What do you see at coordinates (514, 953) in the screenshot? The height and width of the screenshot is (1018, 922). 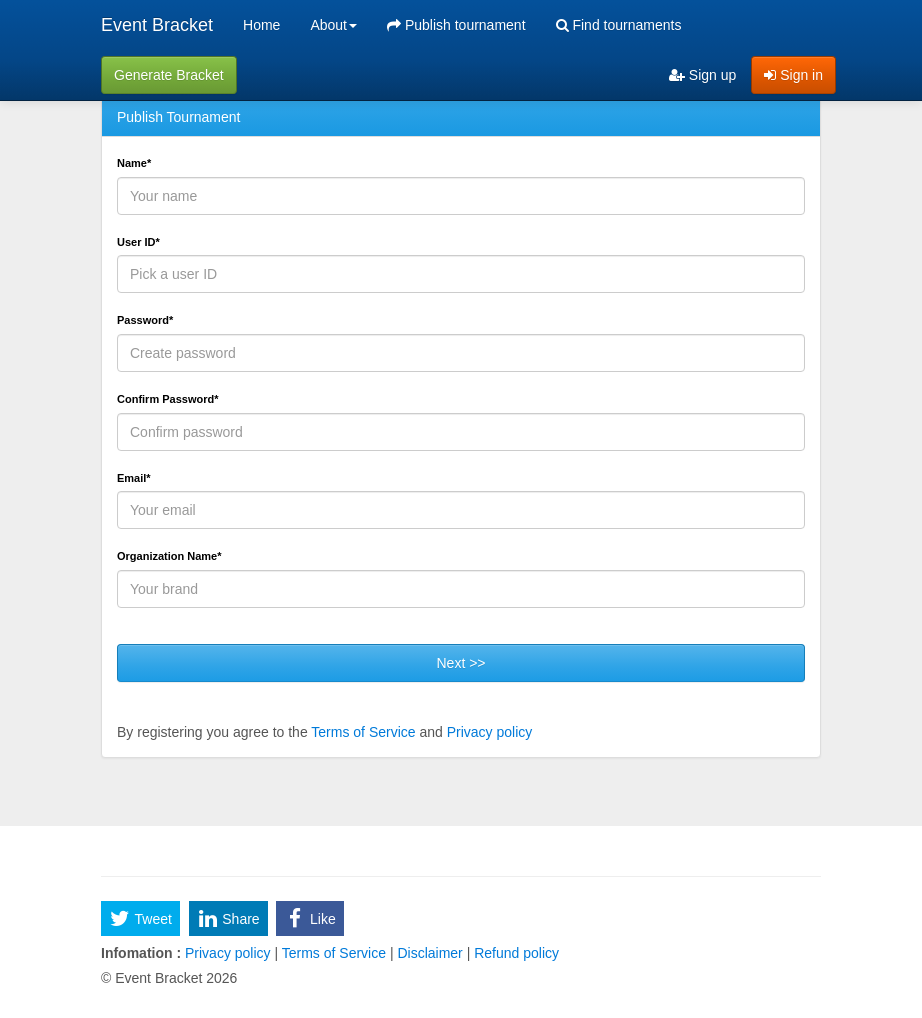 I see `Refund policy` at bounding box center [514, 953].